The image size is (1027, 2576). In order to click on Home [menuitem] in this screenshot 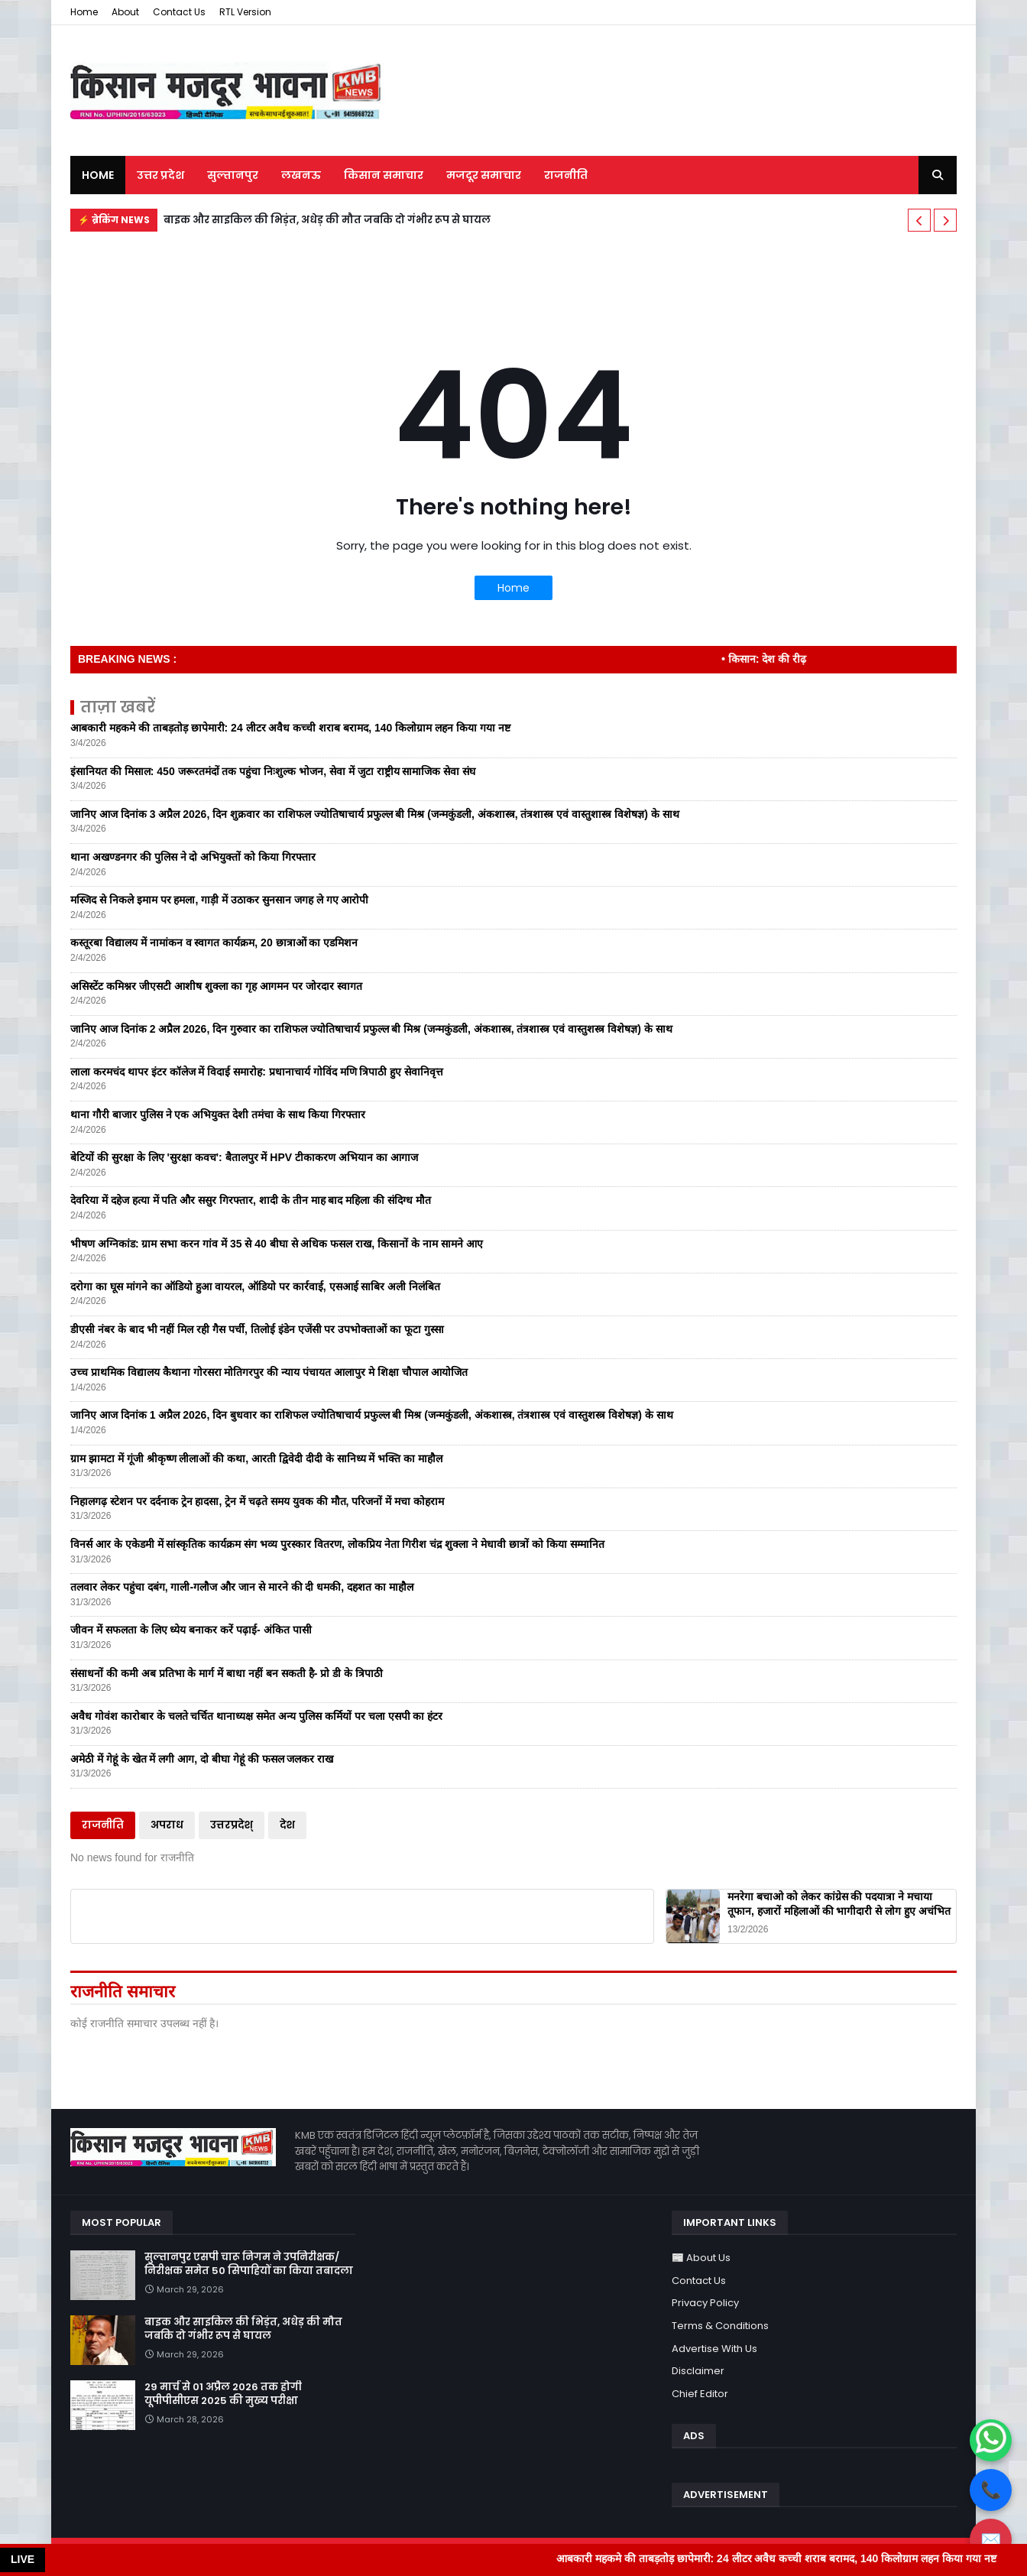, I will do `click(98, 175)`.